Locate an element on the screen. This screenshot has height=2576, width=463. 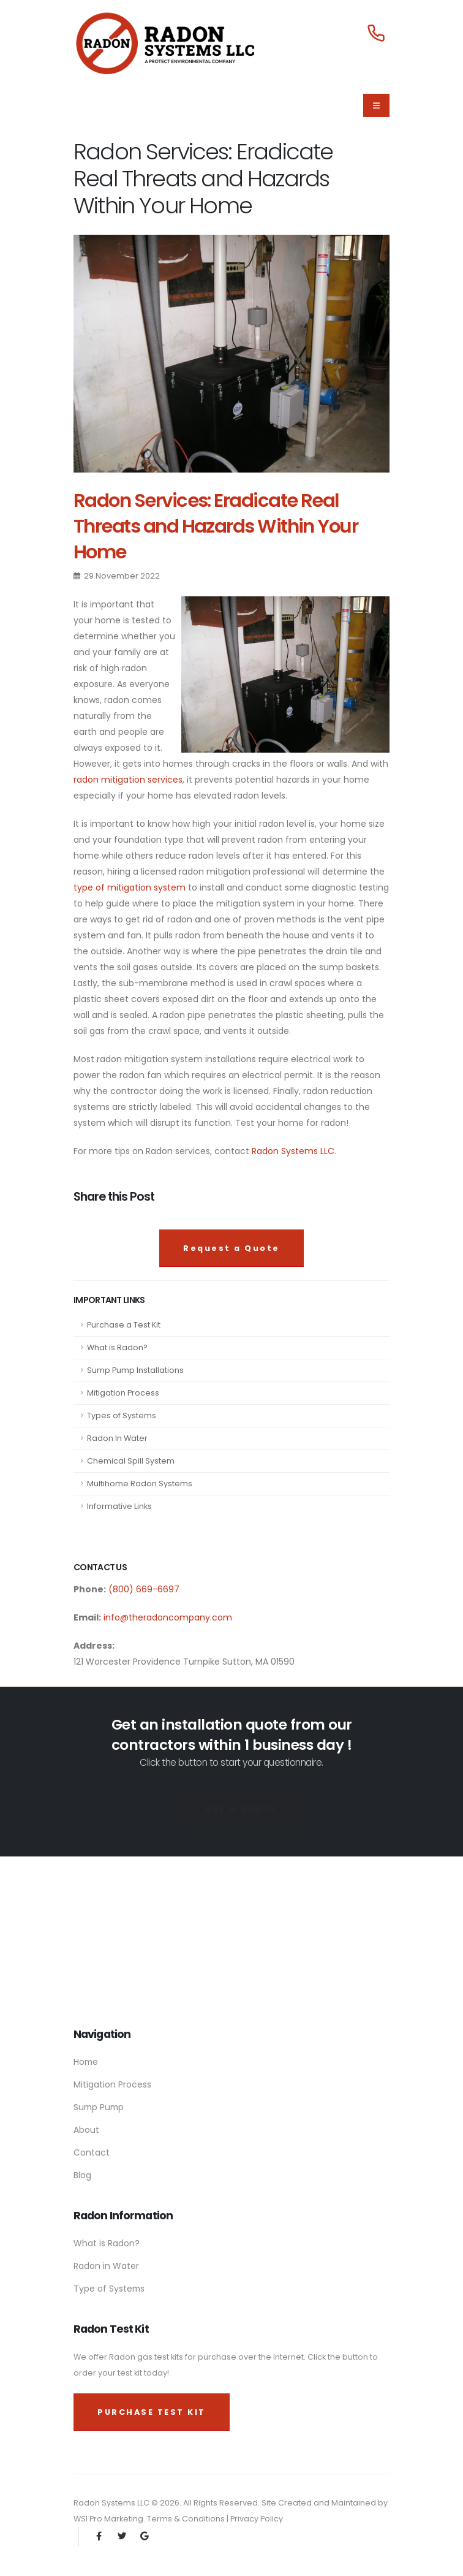
Radon Services: Eradicate Real Threats and Hazards Within Your Home is located at coordinates (215, 526).